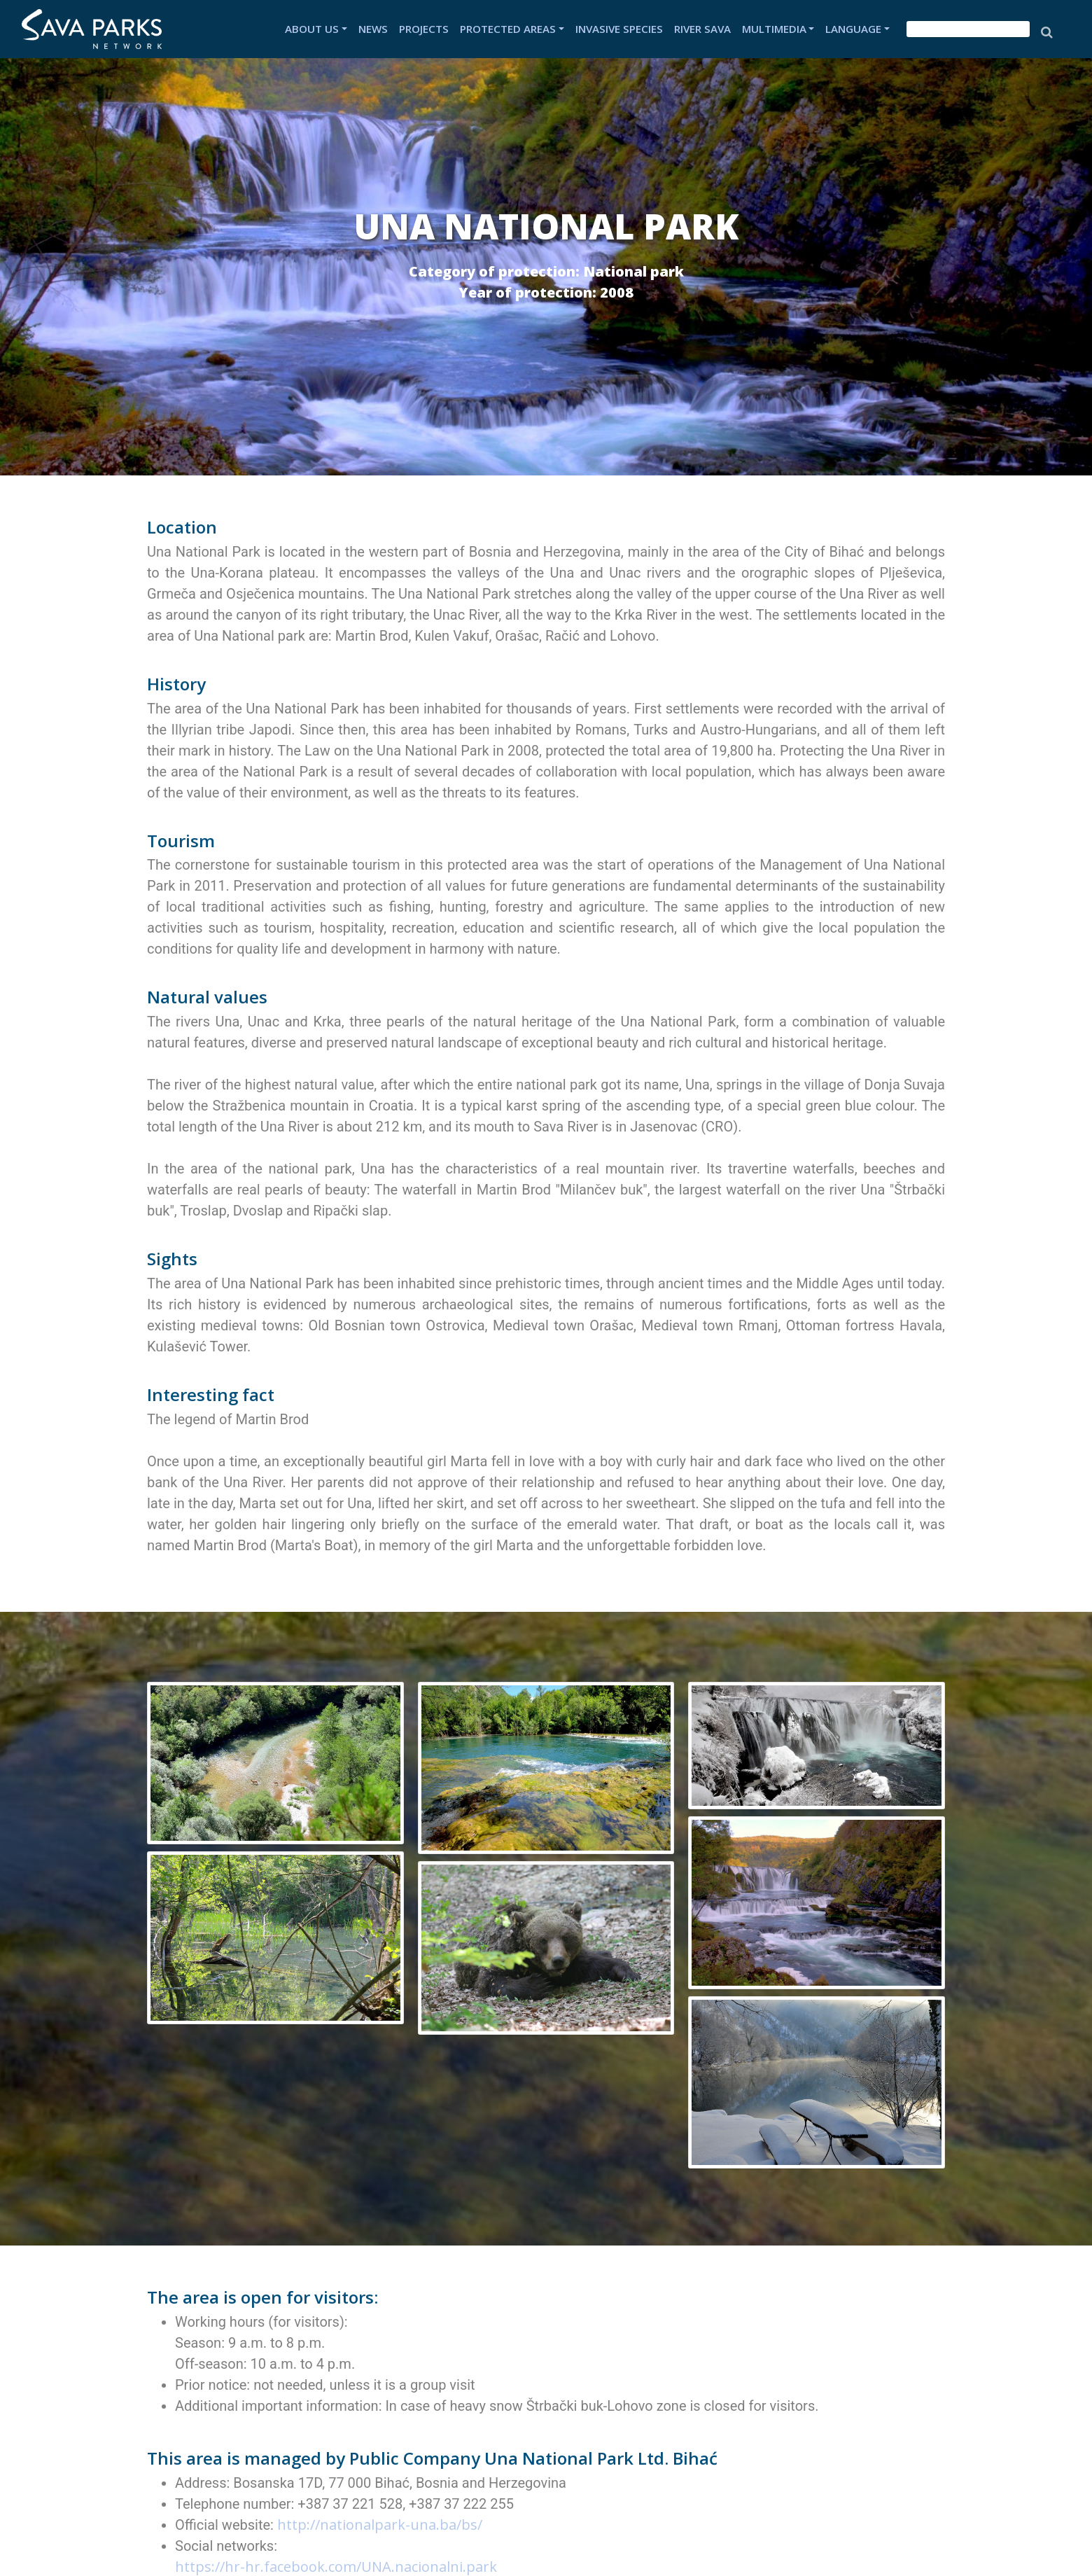 The width and height of the screenshot is (1092, 2576). Describe the element at coordinates (336, 2566) in the screenshot. I see `https://hr-hr.facebook.com/UNA.nacionalni.park` at that location.